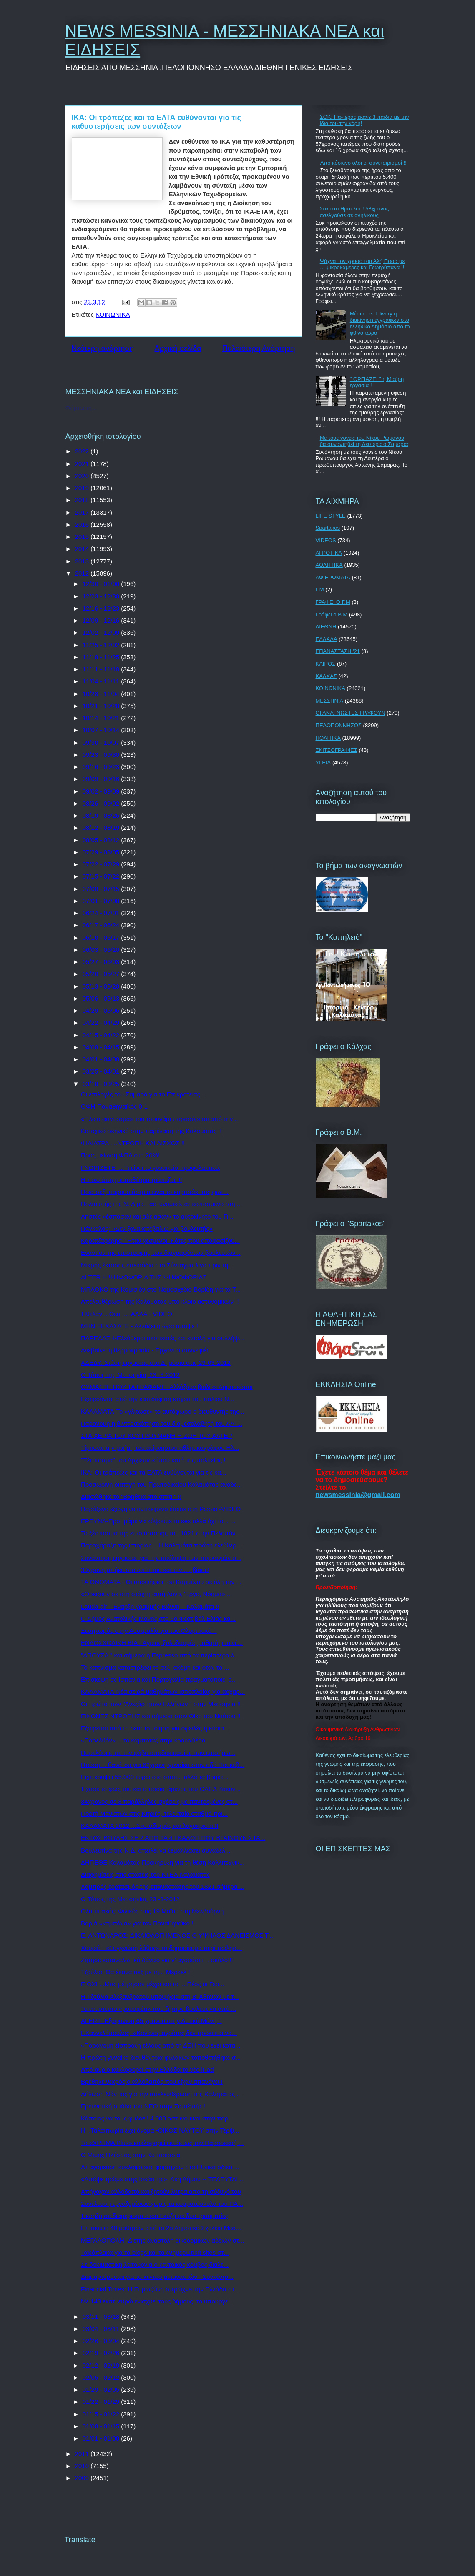 The width and height of the screenshot is (475, 2576). Describe the element at coordinates (113, 314) in the screenshot. I see `ΚΟΙΝΩΝΙΚΑ` at that location.